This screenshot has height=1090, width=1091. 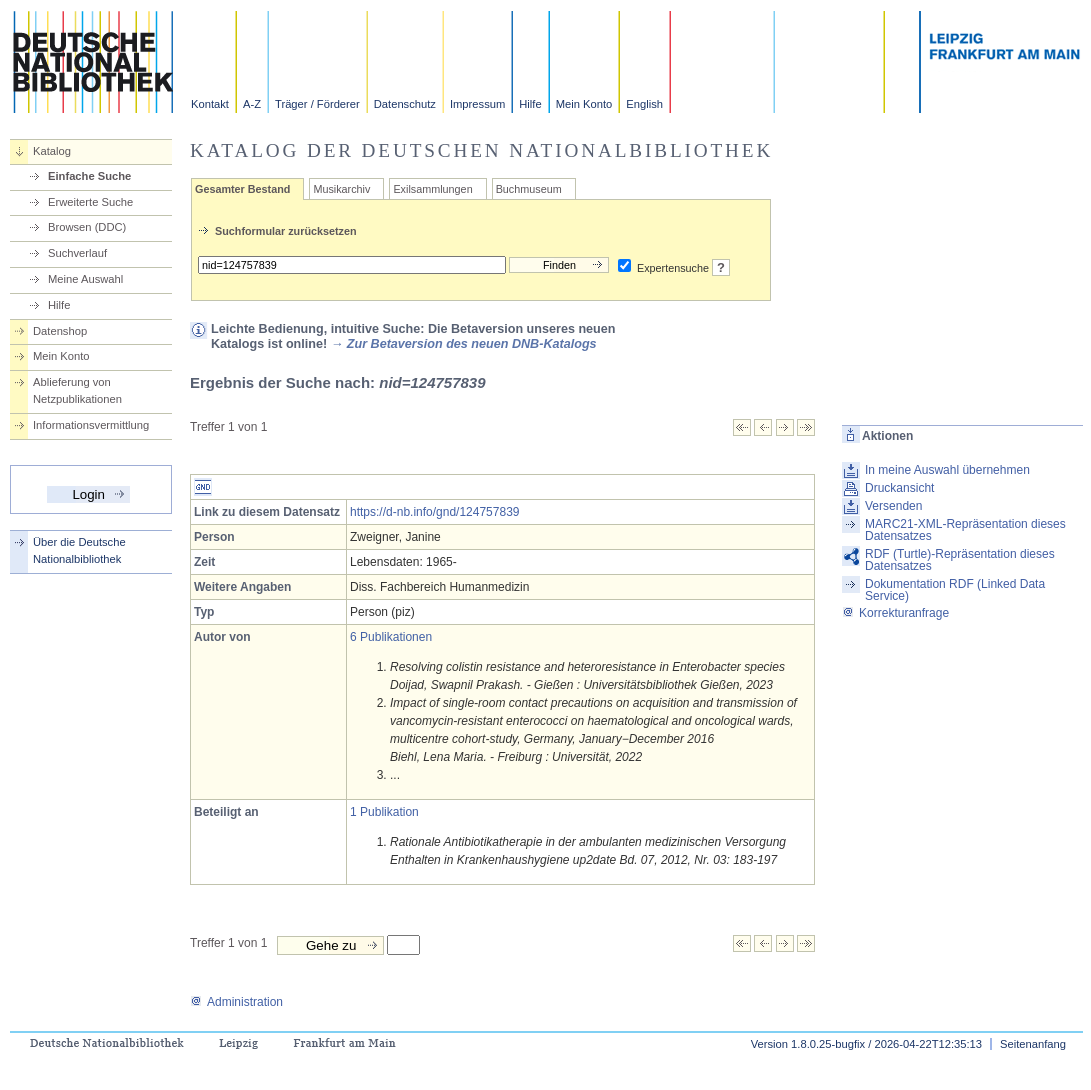 What do you see at coordinates (893, 506) in the screenshot?
I see `Versenden` at bounding box center [893, 506].